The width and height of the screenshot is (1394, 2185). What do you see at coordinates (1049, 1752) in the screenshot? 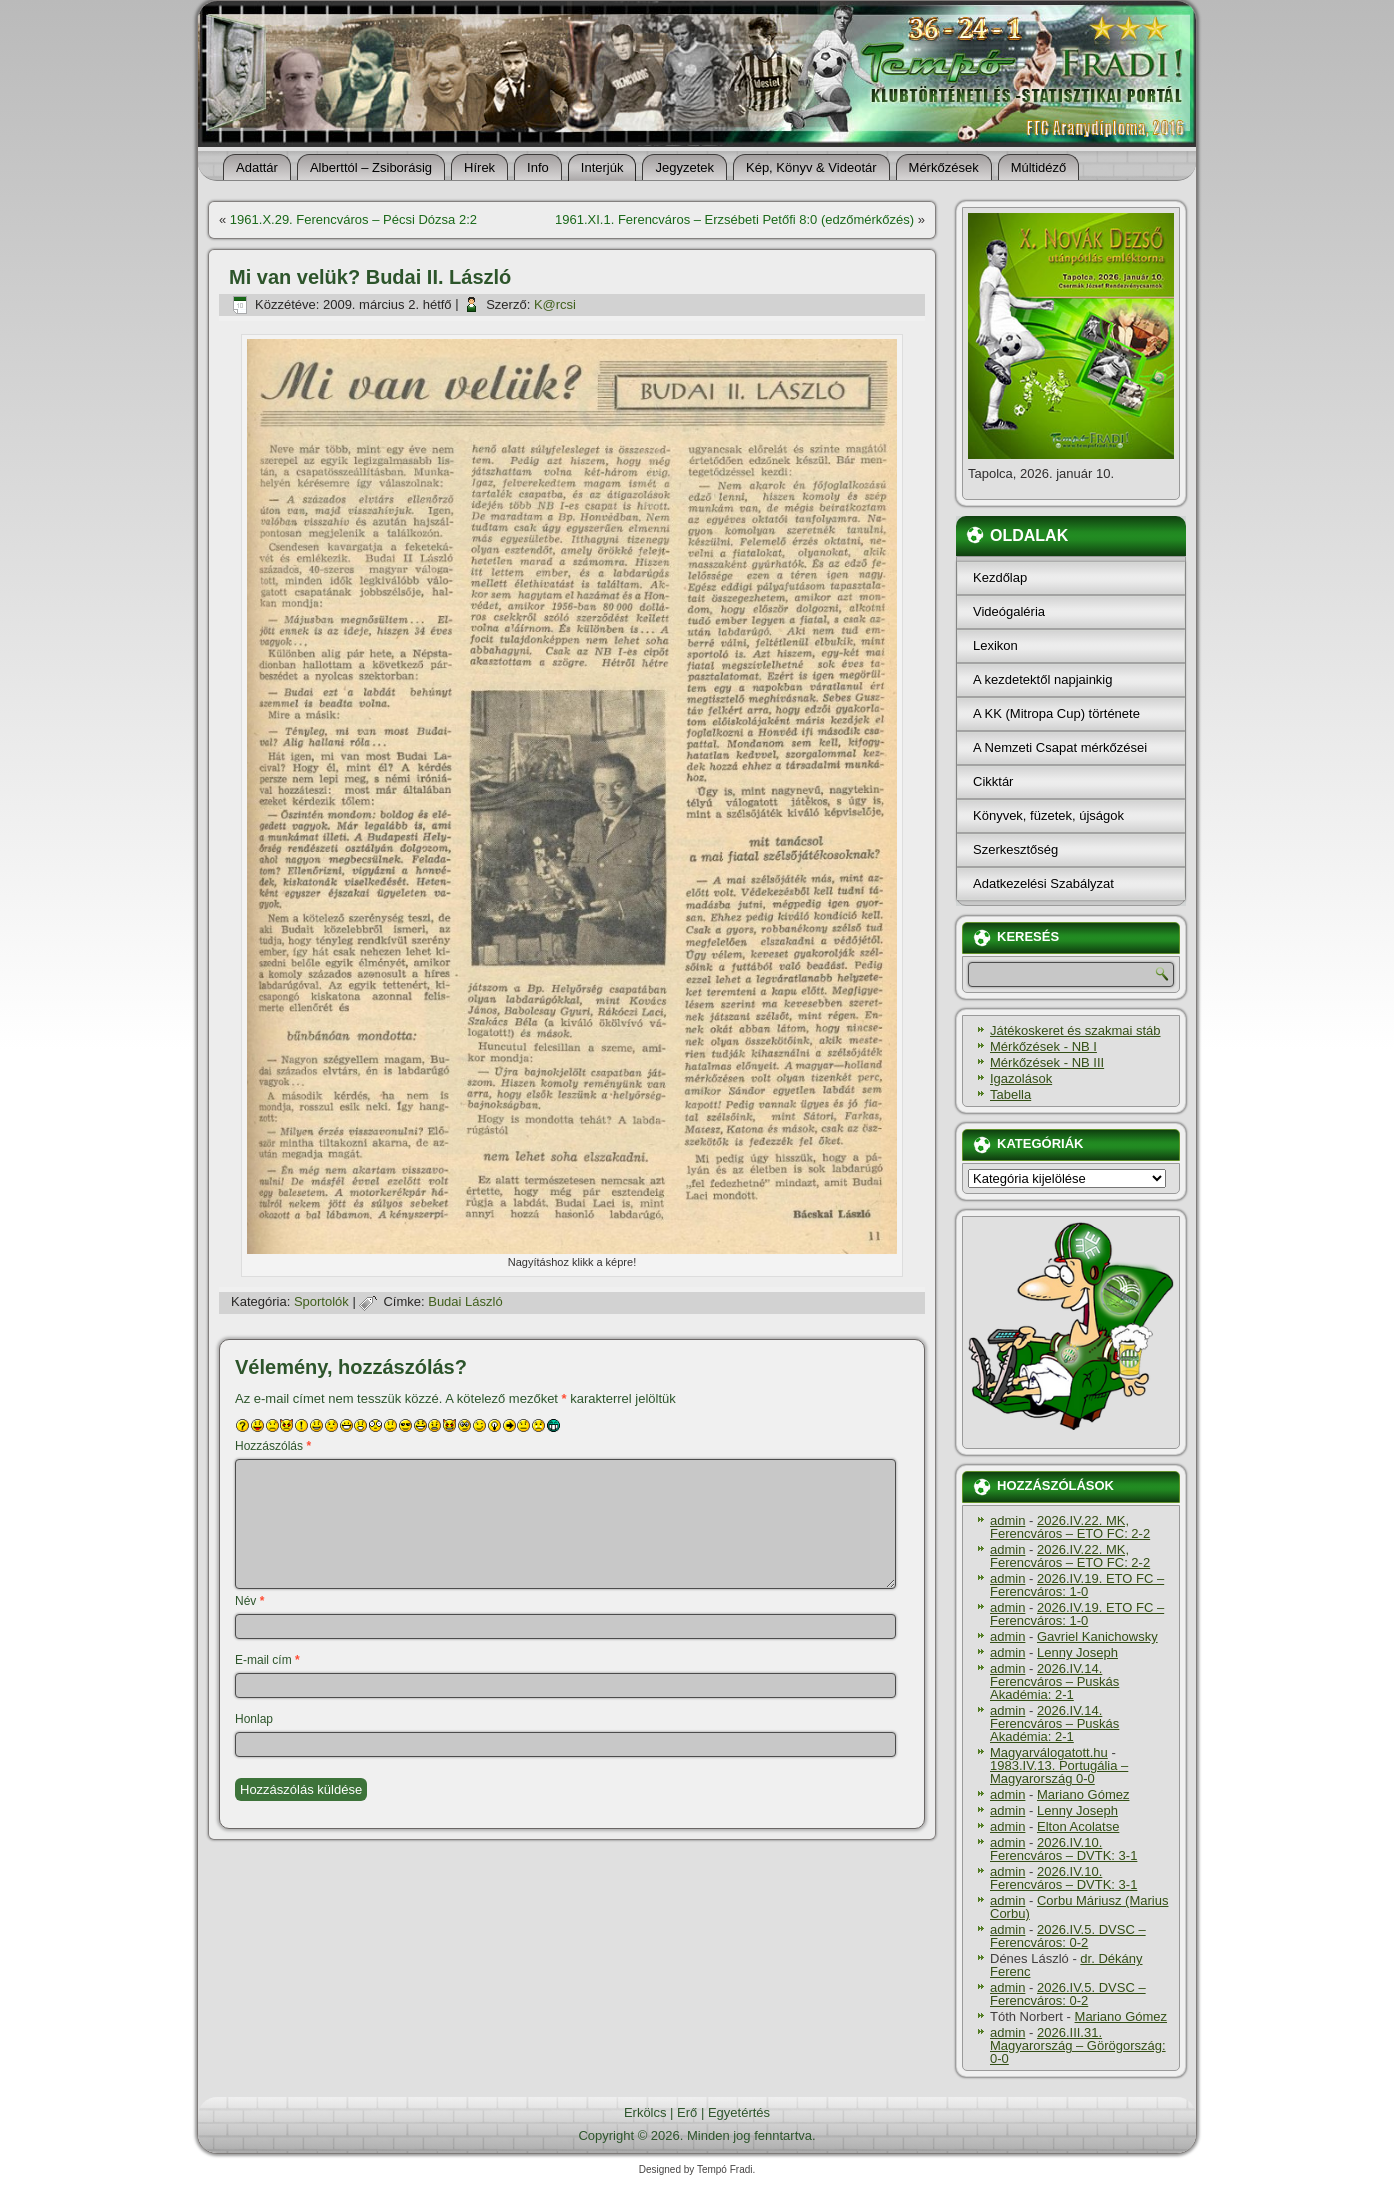
I see `Magyarválogatott.hu` at bounding box center [1049, 1752].